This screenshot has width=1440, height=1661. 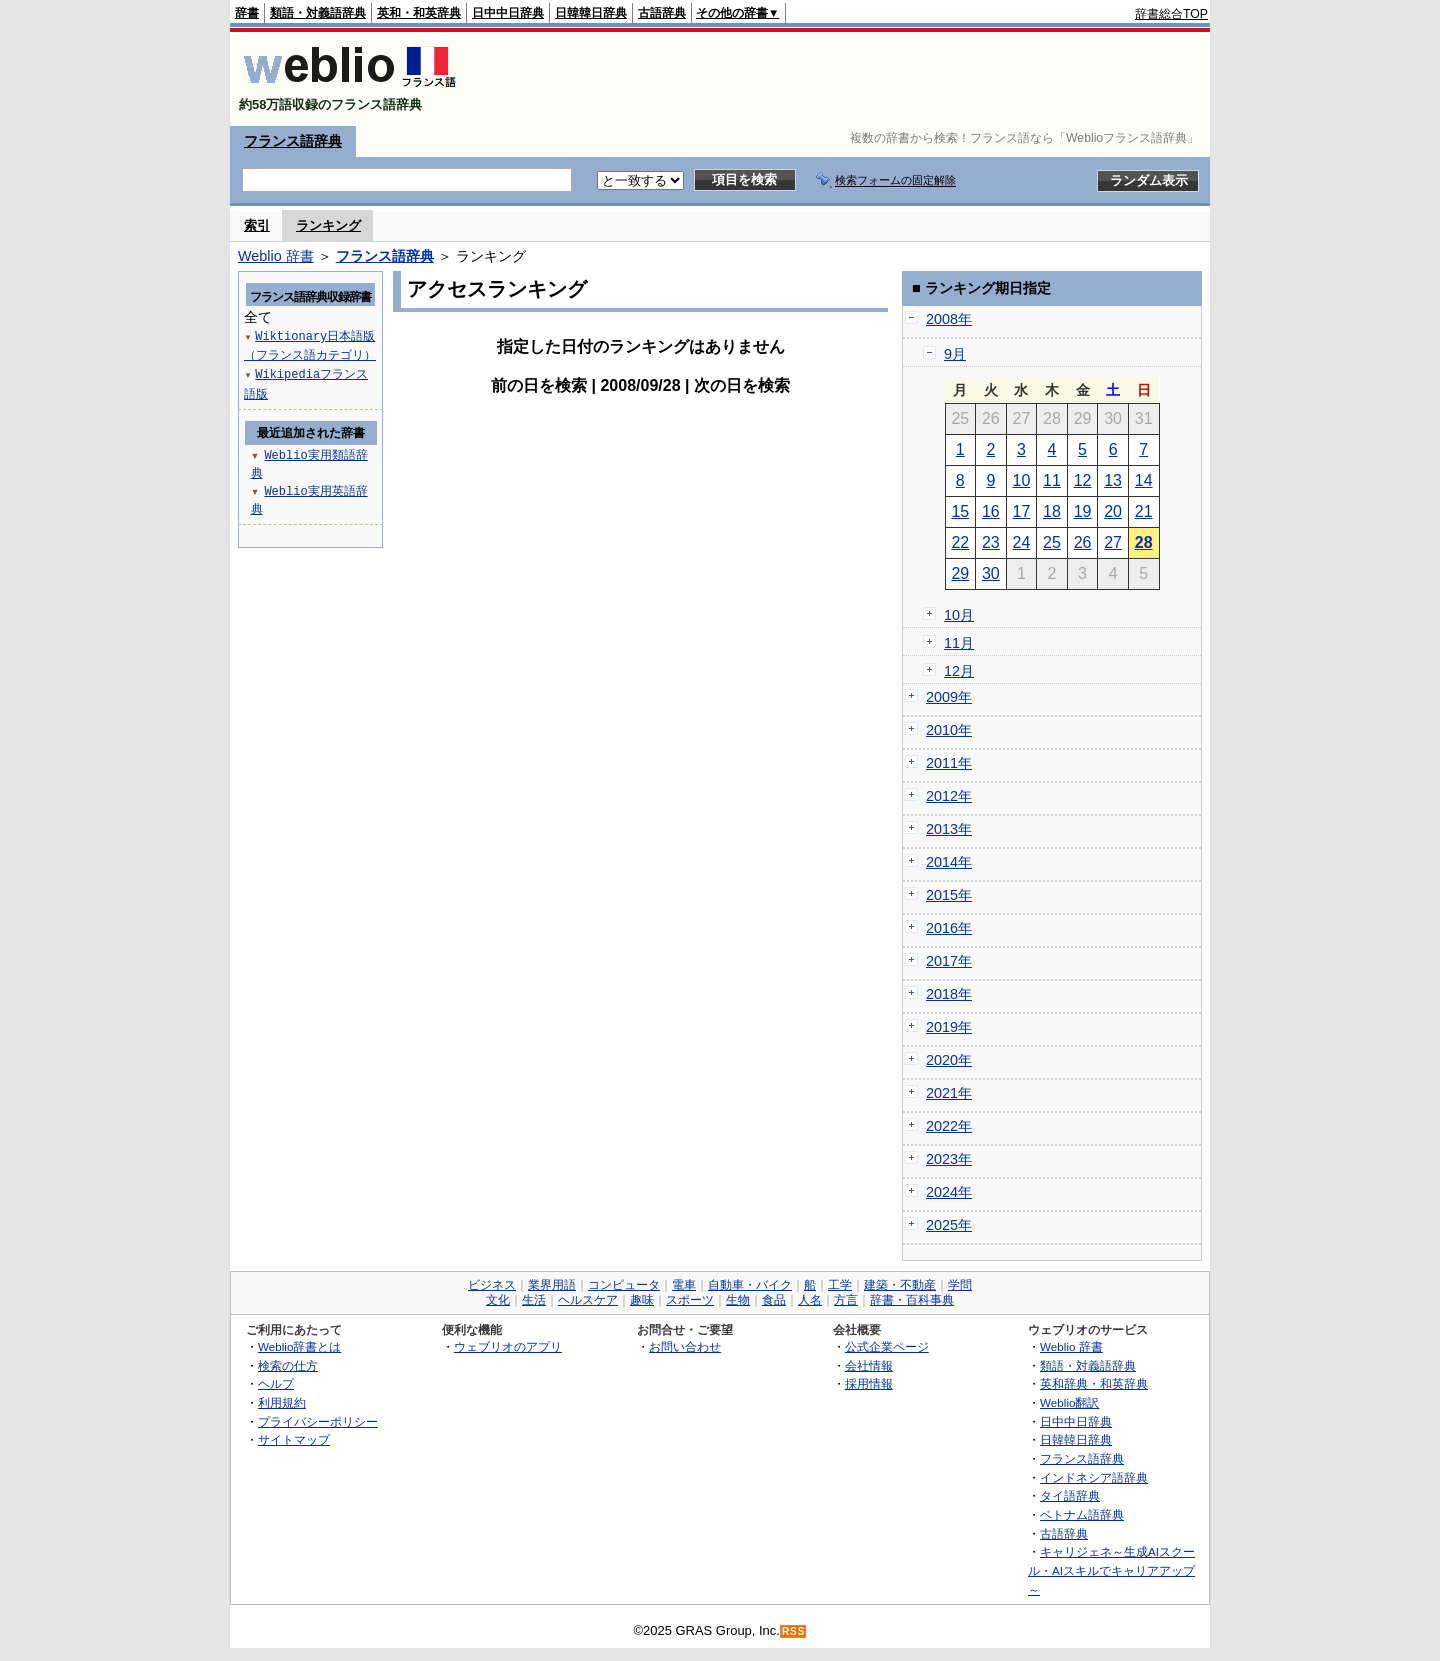 I want to click on 14, so click(x=1144, y=480).